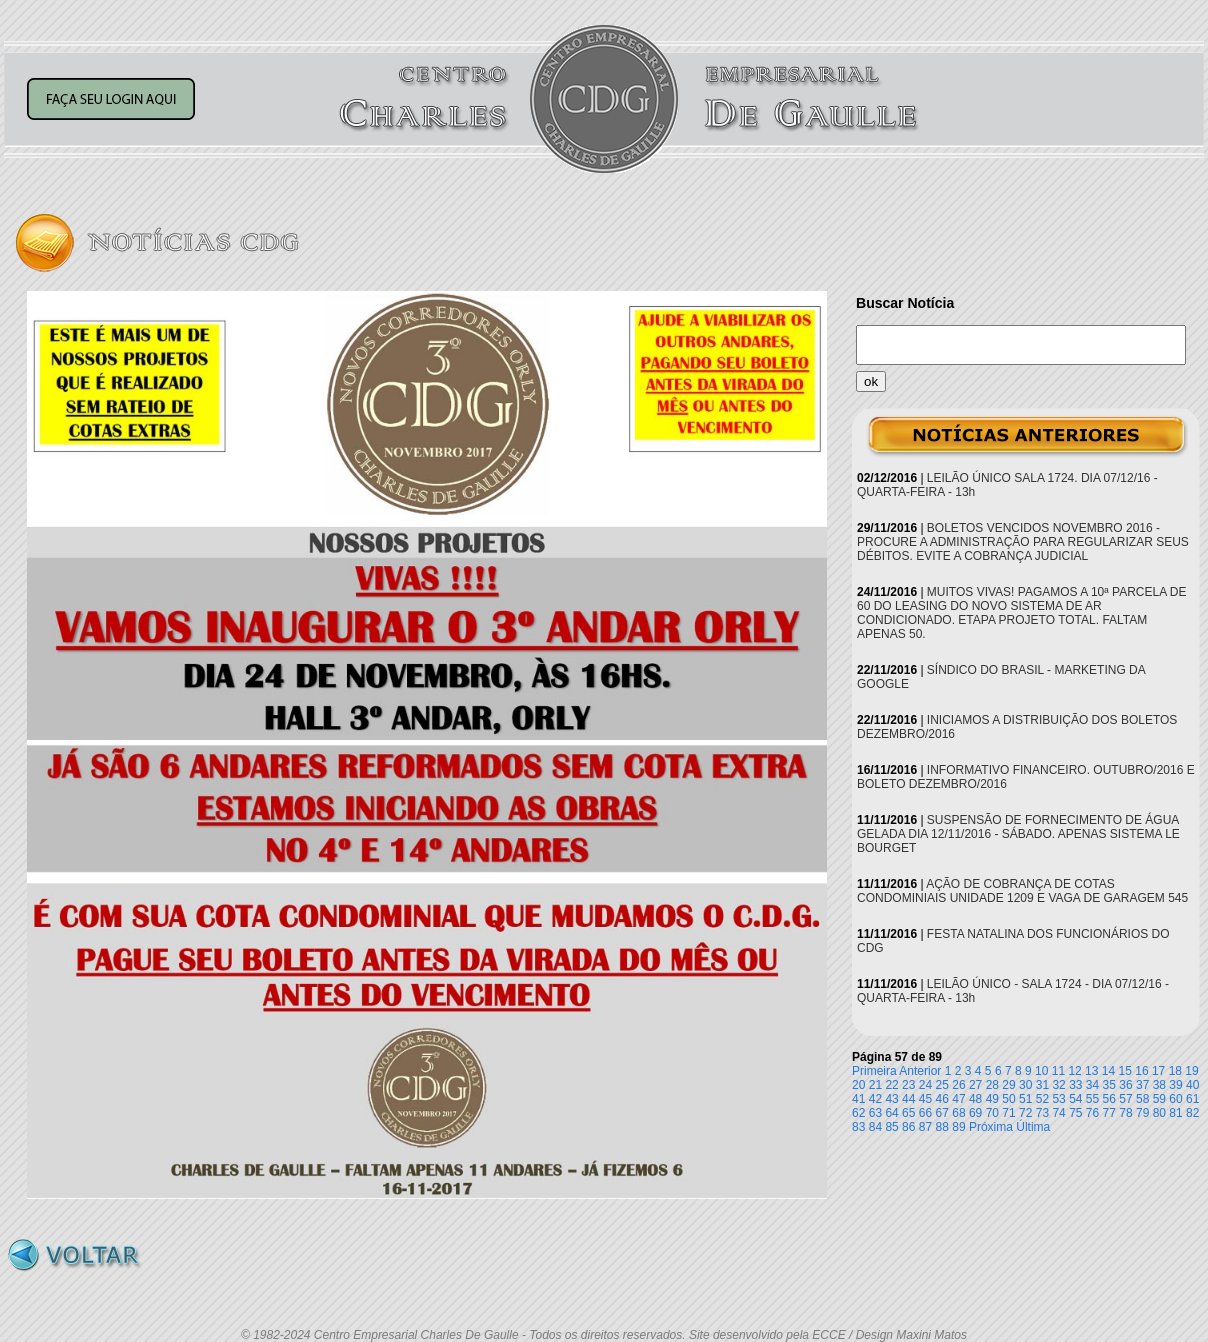 The width and height of the screenshot is (1208, 1342). I want to click on 12, so click(1074, 1071).